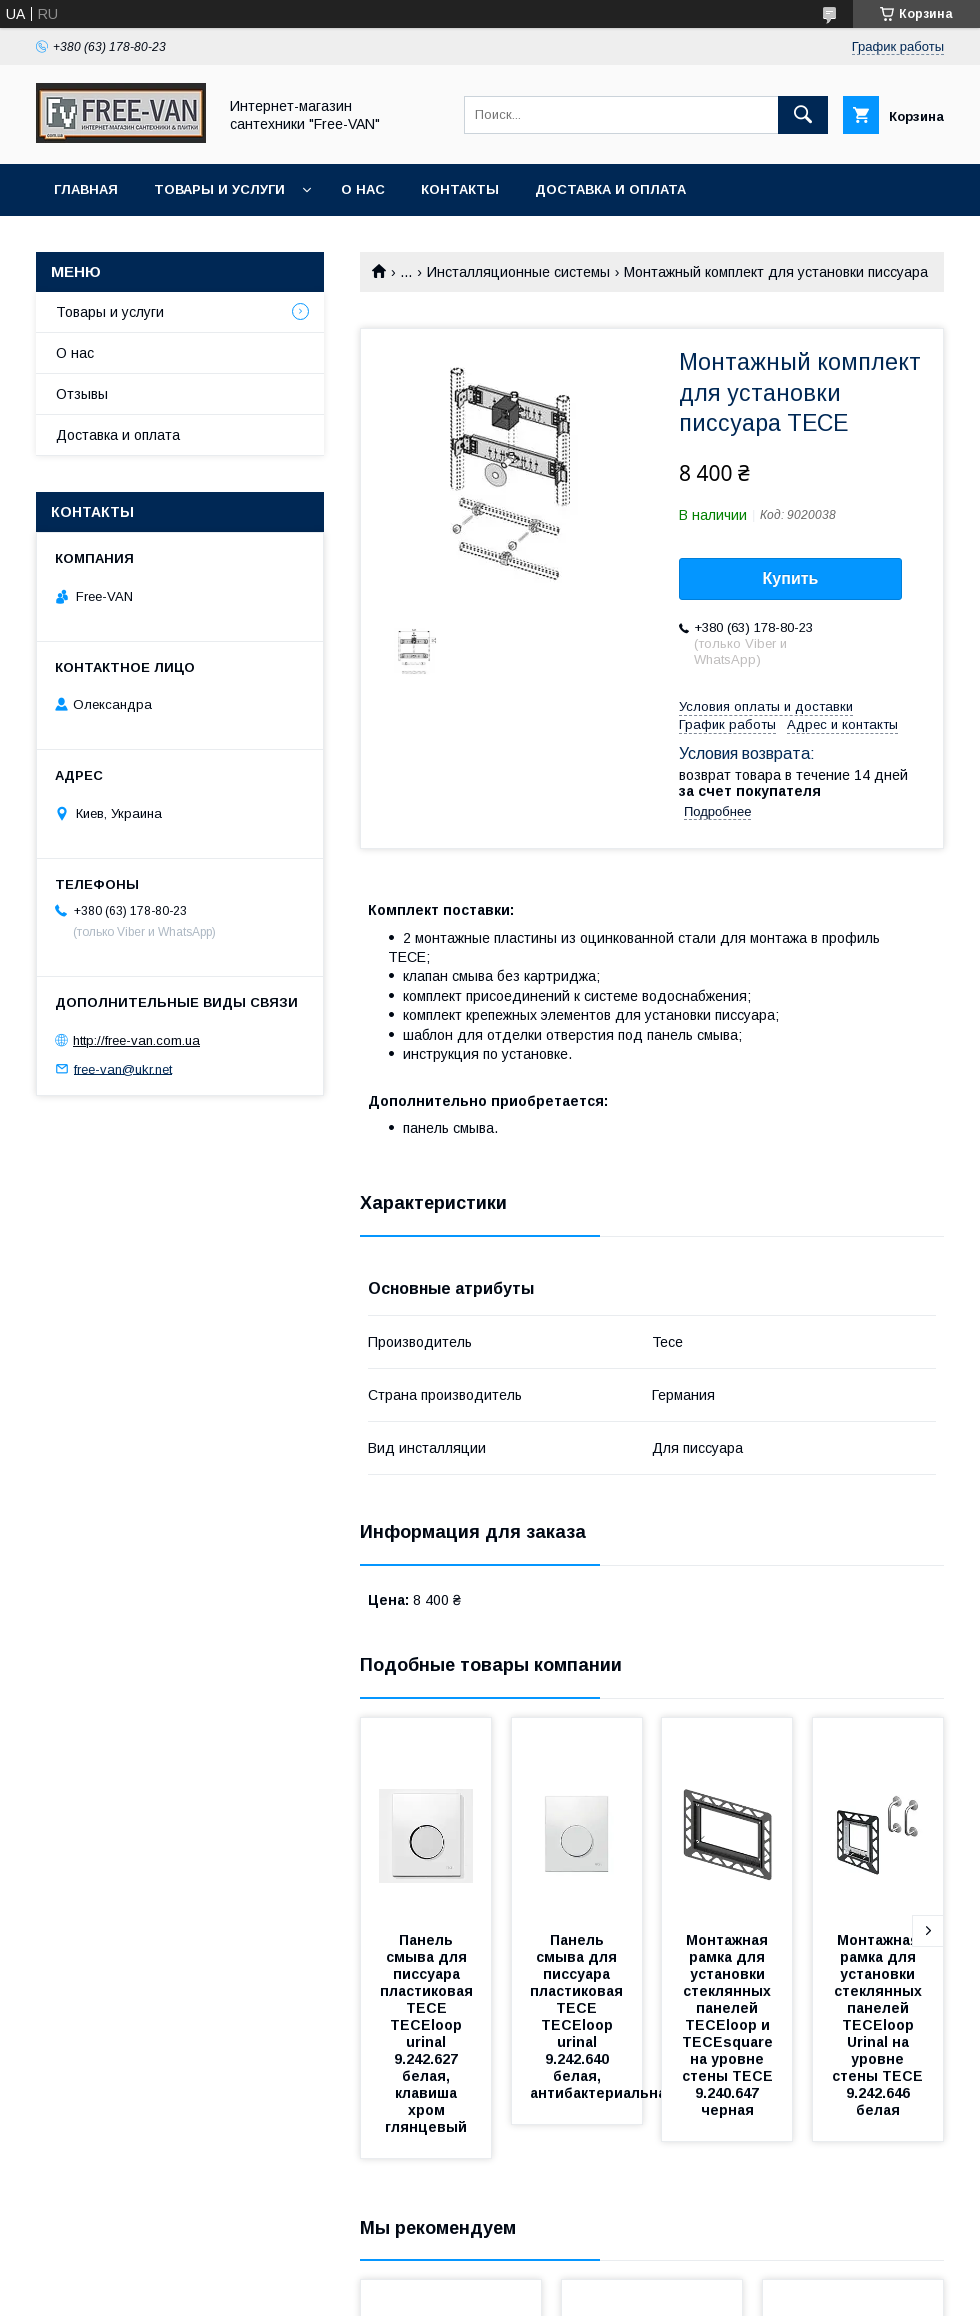  What do you see at coordinates (136, 1040) in the screenshot?
I see `http://free-van.com.ua` at bounding box center [136, 1040].